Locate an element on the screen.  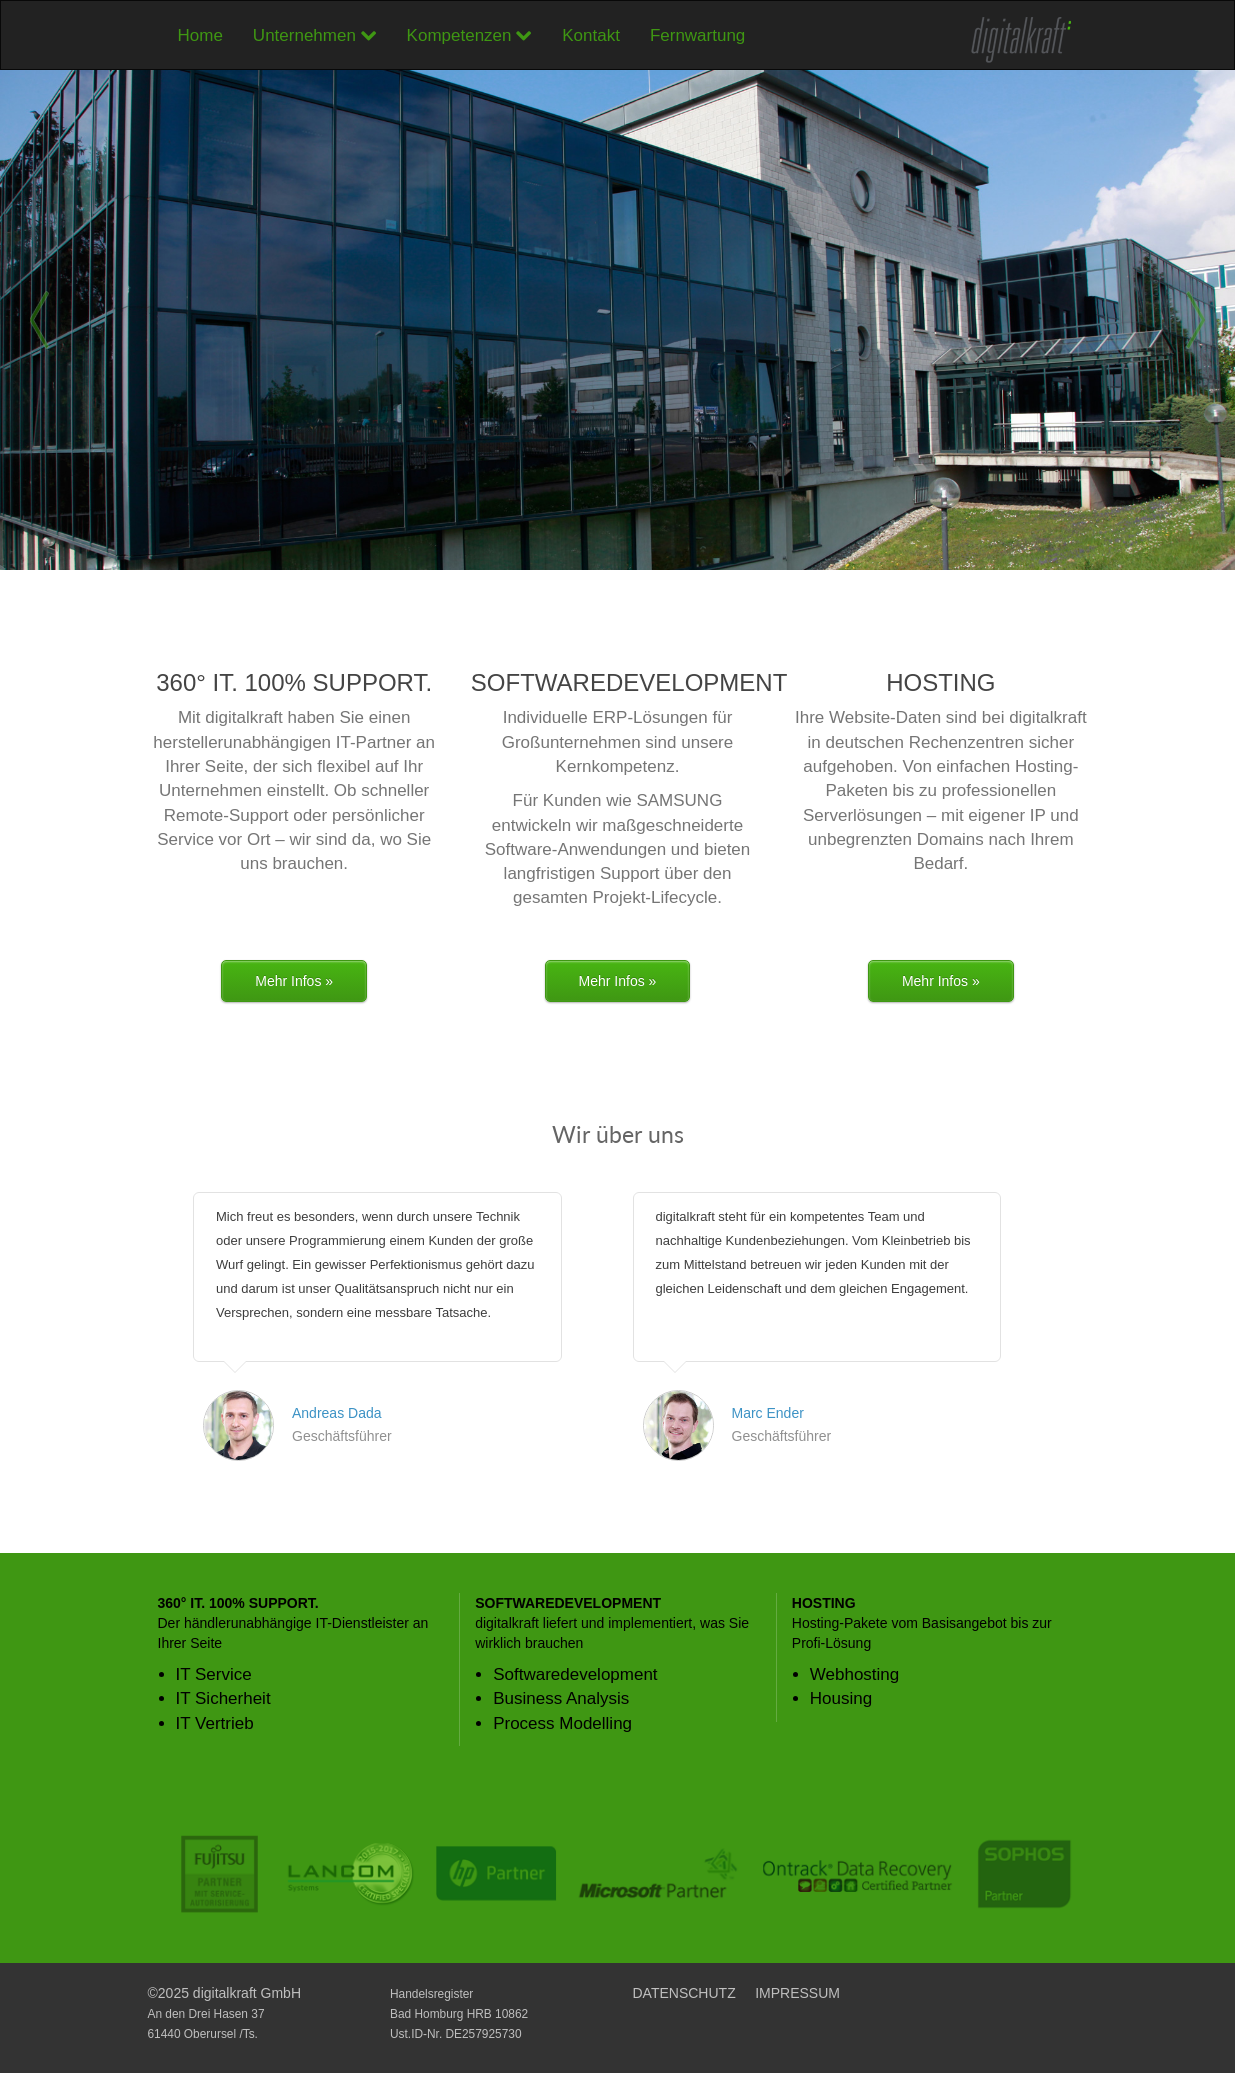
Mehr Infos » is located at coordinates (294, 981).